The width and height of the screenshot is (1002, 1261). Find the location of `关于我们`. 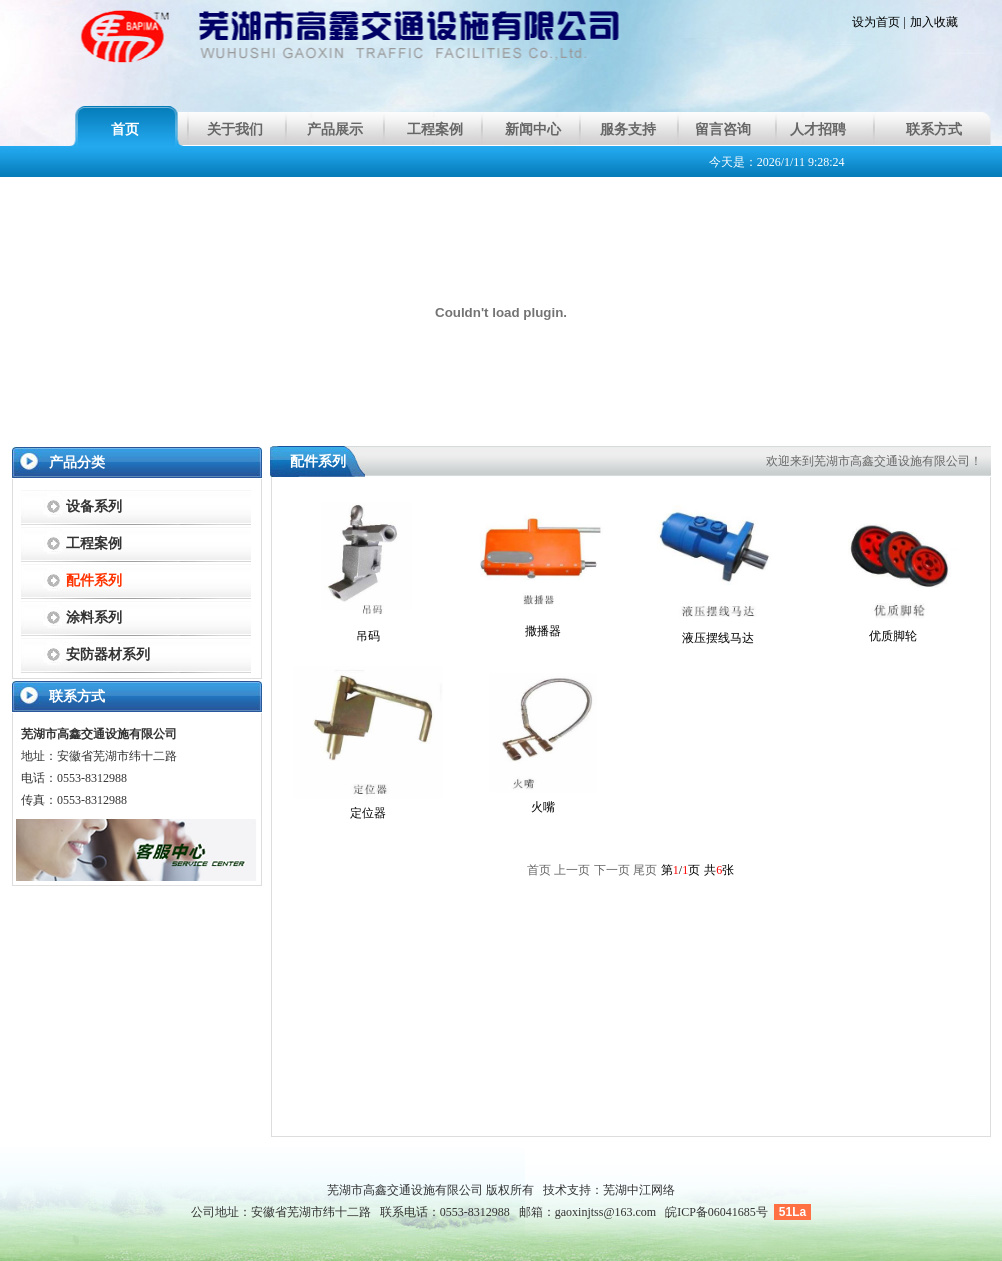

关于我们 is located at coordinates (235, 129).